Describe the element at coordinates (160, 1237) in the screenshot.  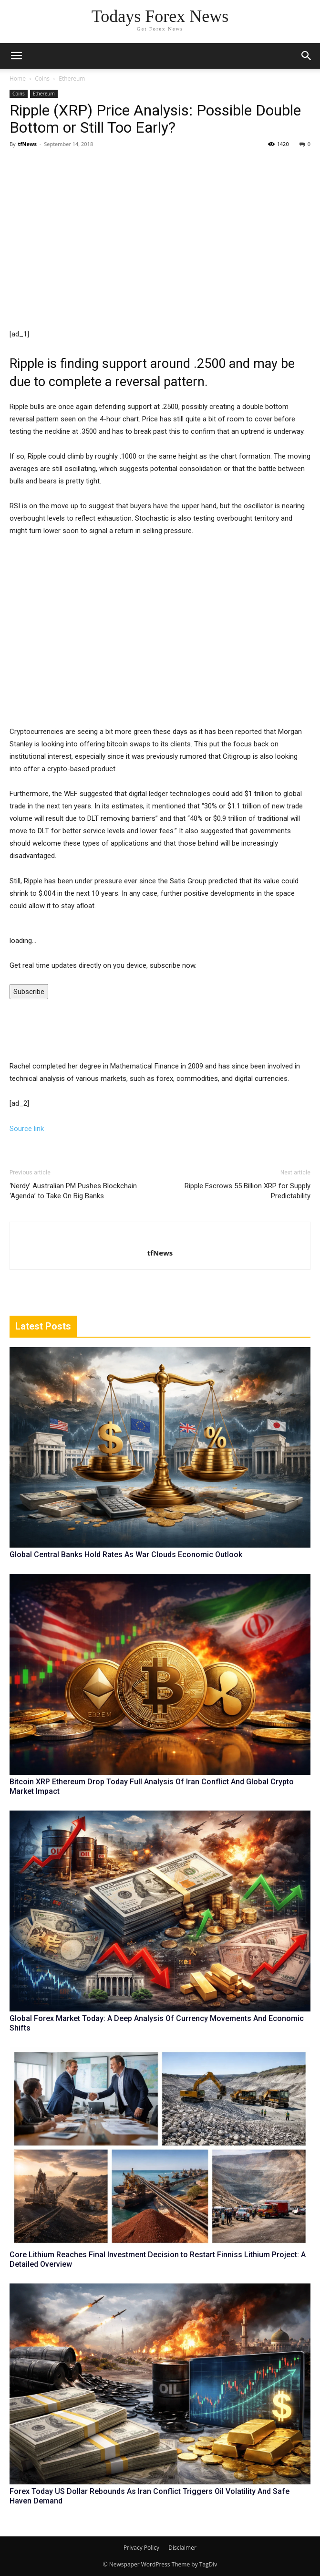
I see `[author-photo]` at that location.